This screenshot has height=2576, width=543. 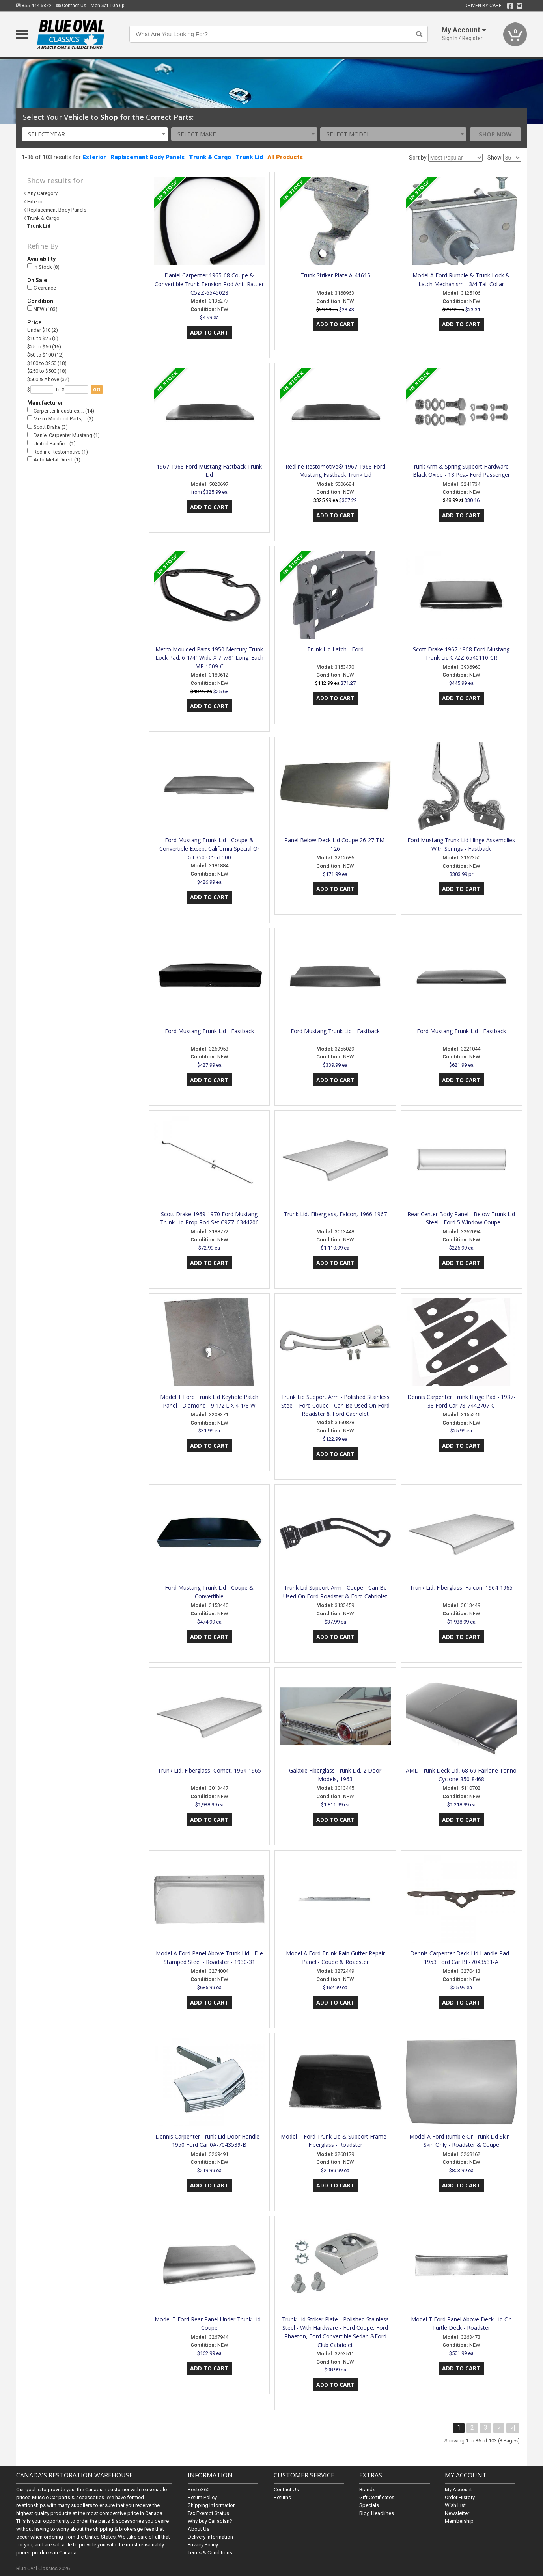 What do you see at coordinates (94, 157) in the screenshot?
I see `Exterior` at bounding box center [94, 157].